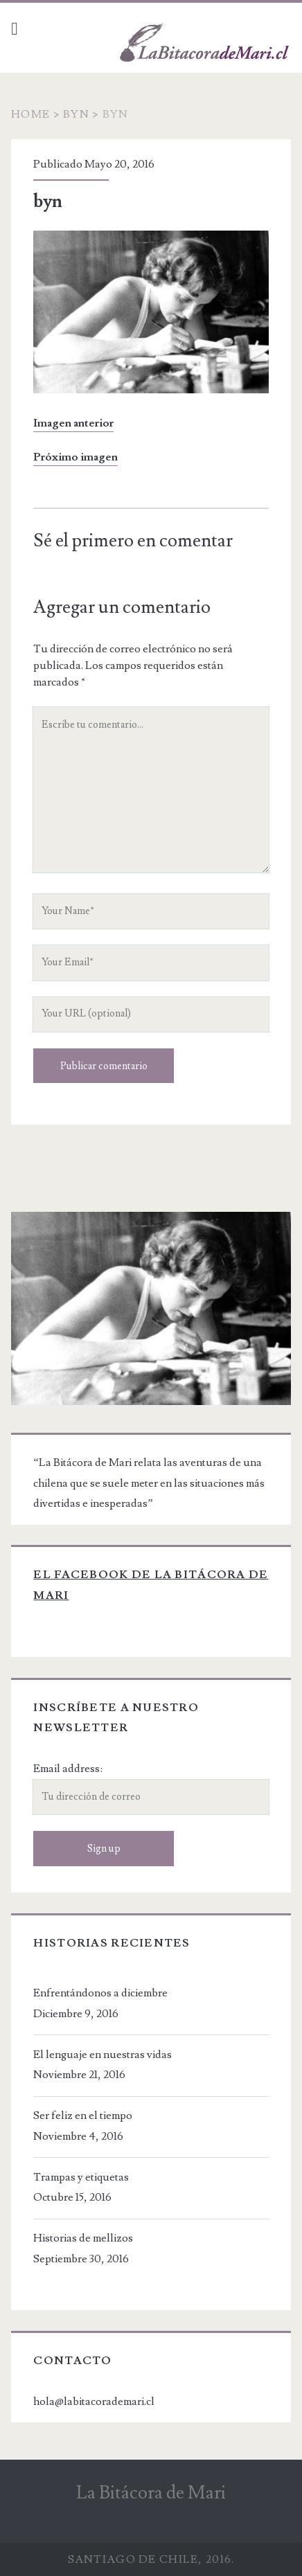 Image resolution: width=302 pixels, height=2576 pixels. Describe the element at coordinates (30, 114) in the screenshot. I see `Home` at that location.